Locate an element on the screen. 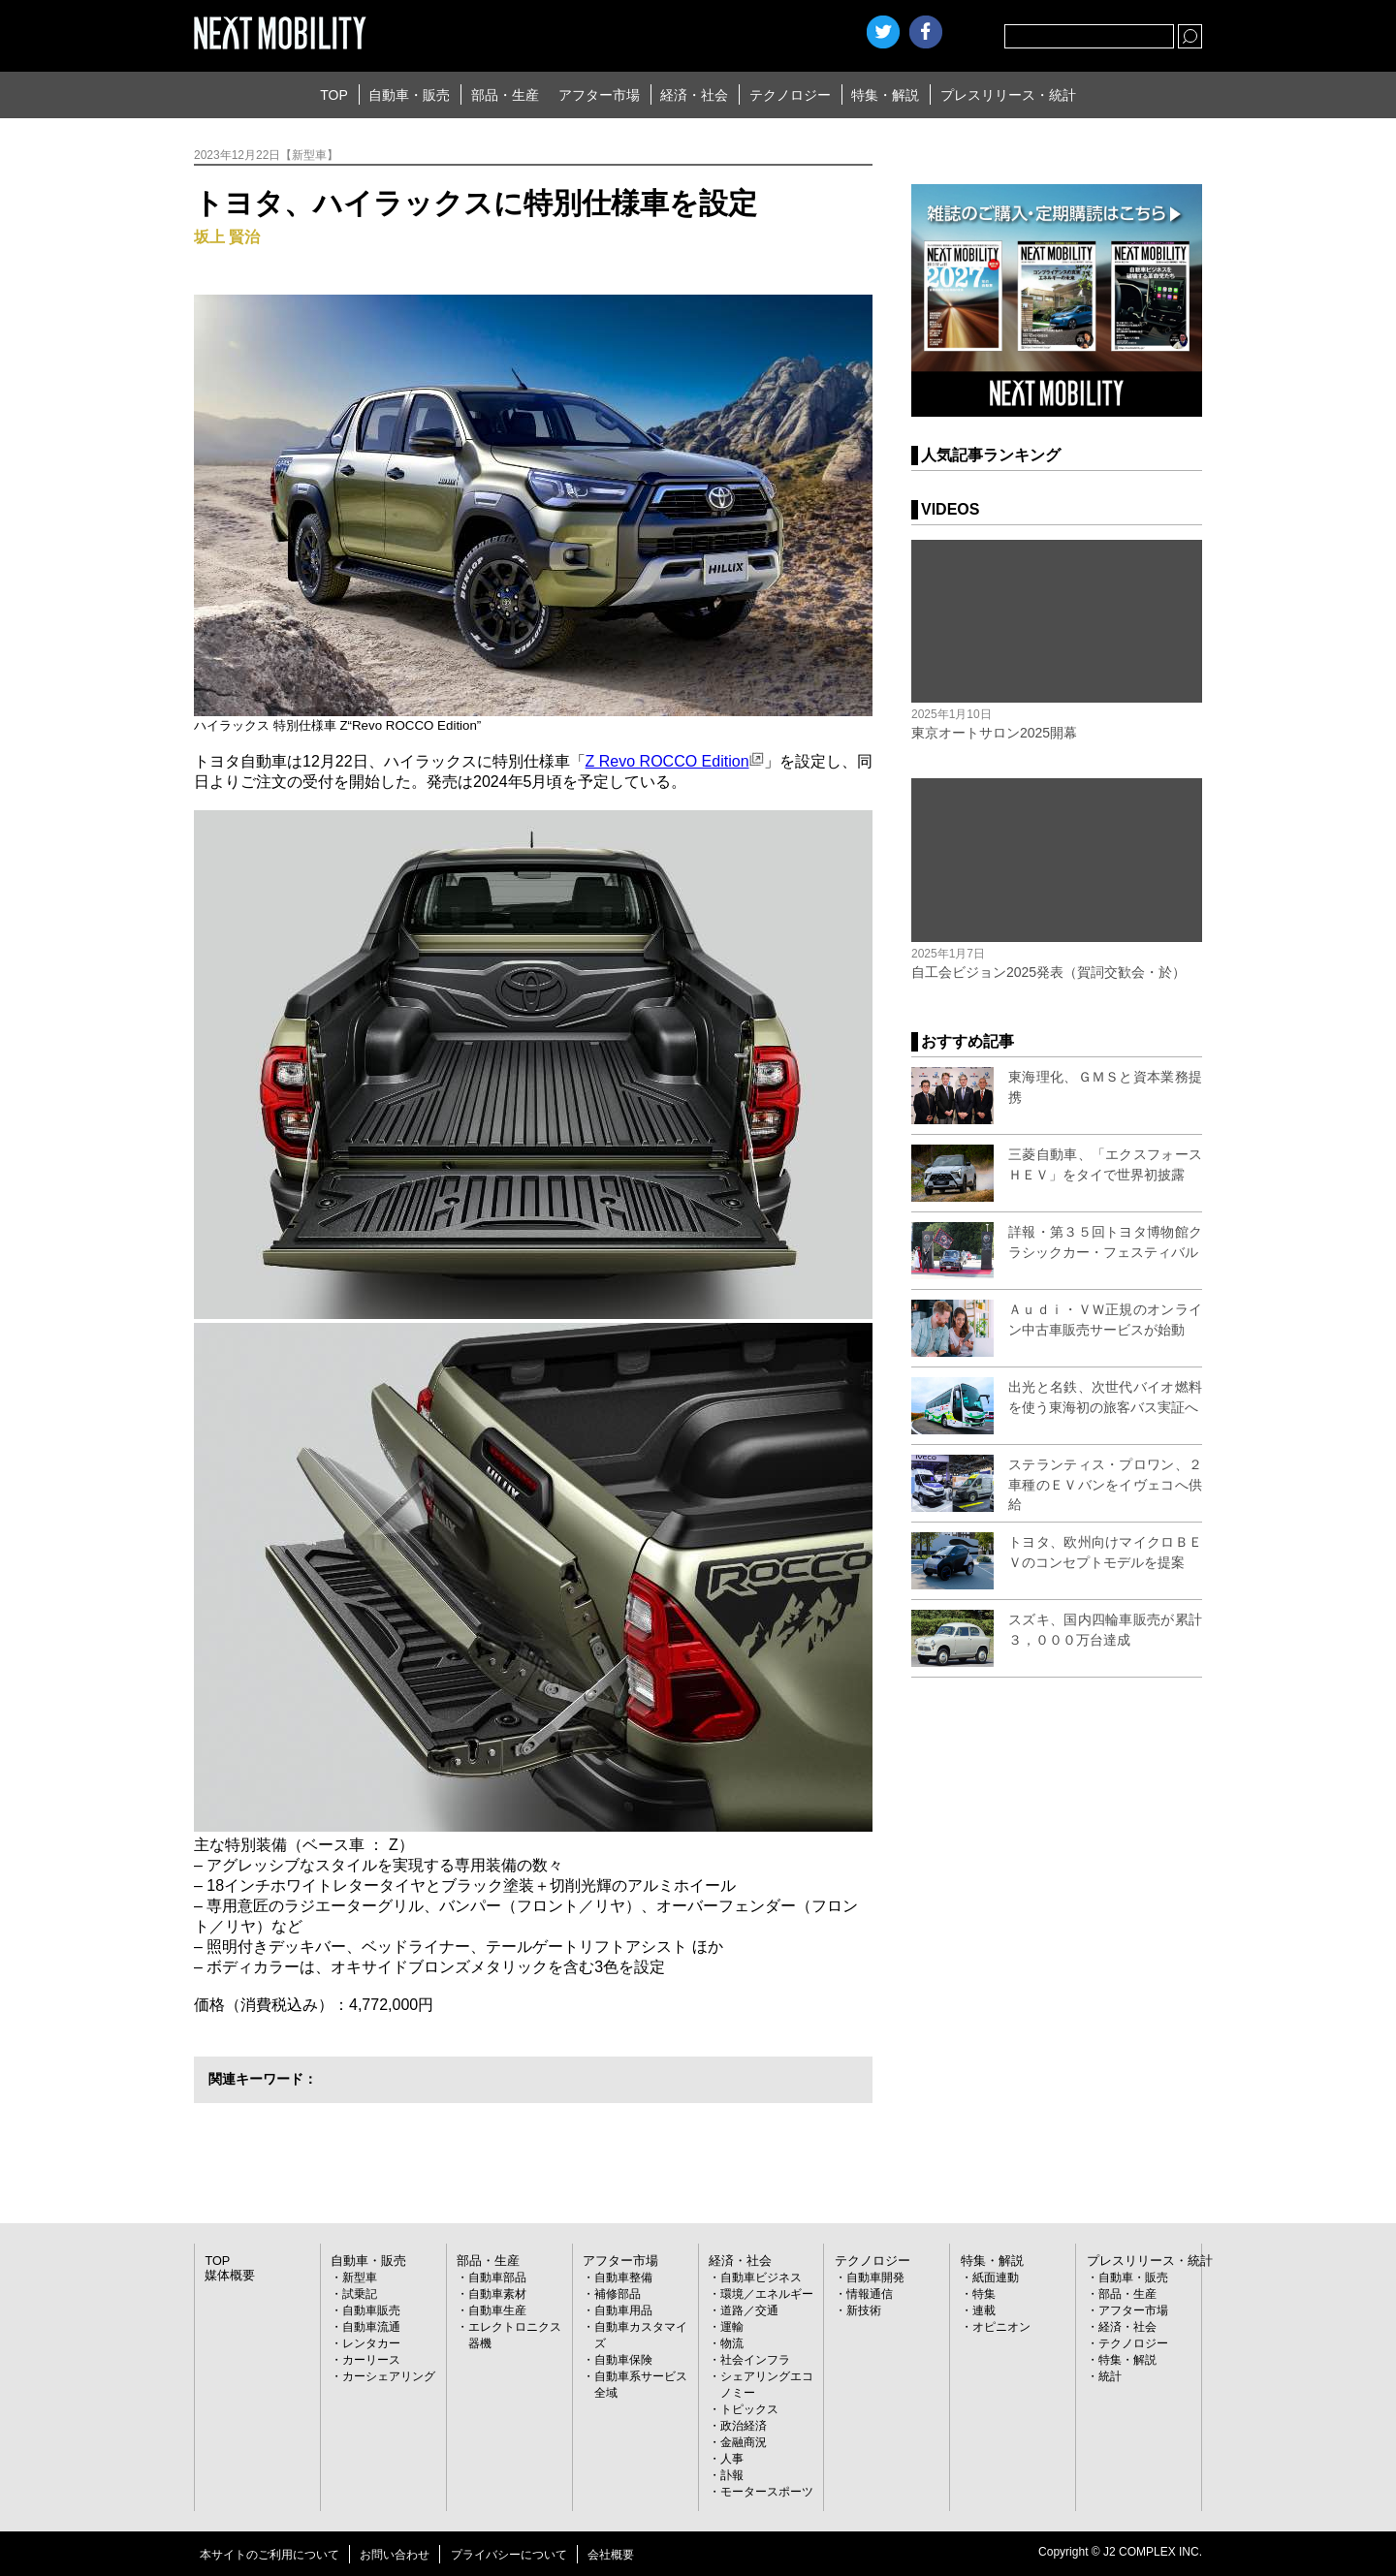 The width and height of the screenshot is (1396, 2576). プライバシーについて is located at coordinates (509, 2554).